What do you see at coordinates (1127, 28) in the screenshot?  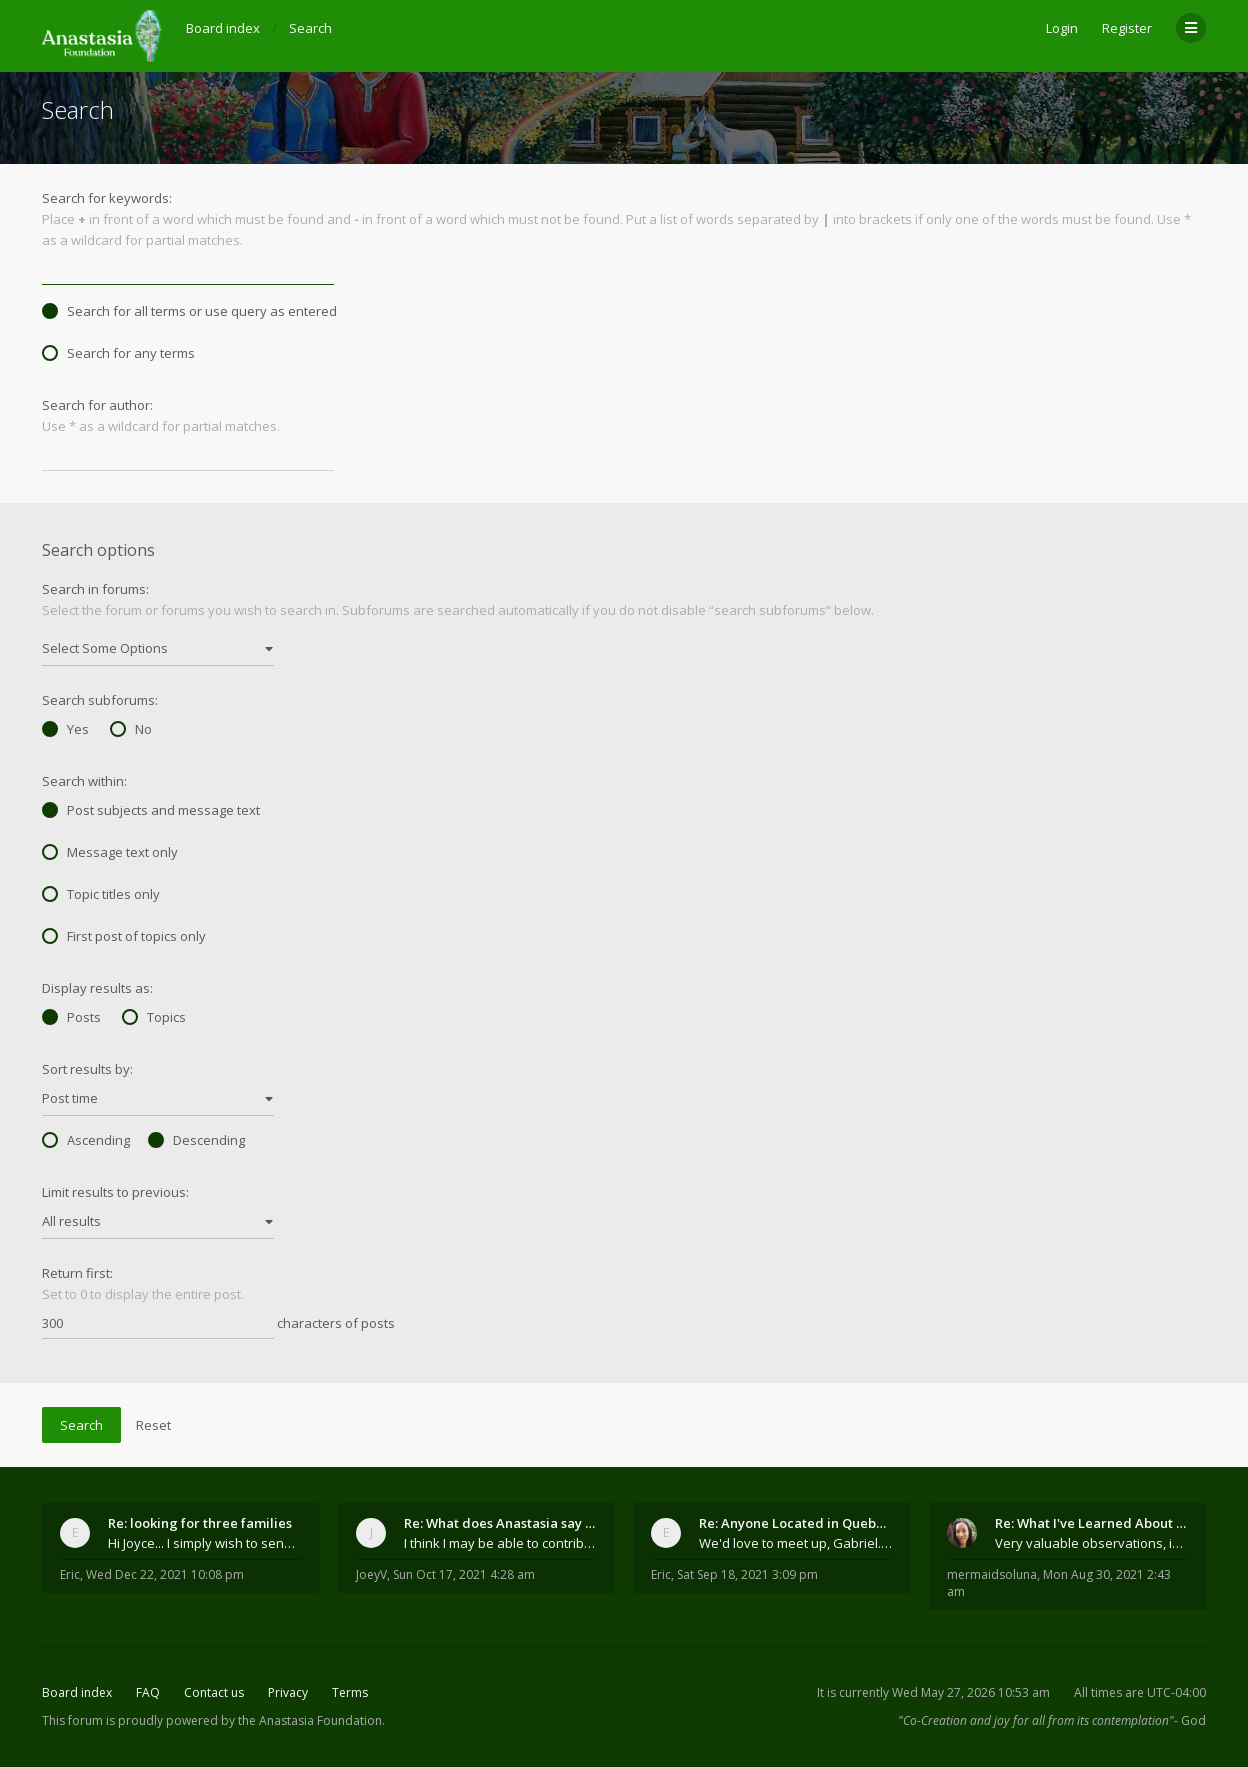 I see `Register` at bounding box center [1127, 28].